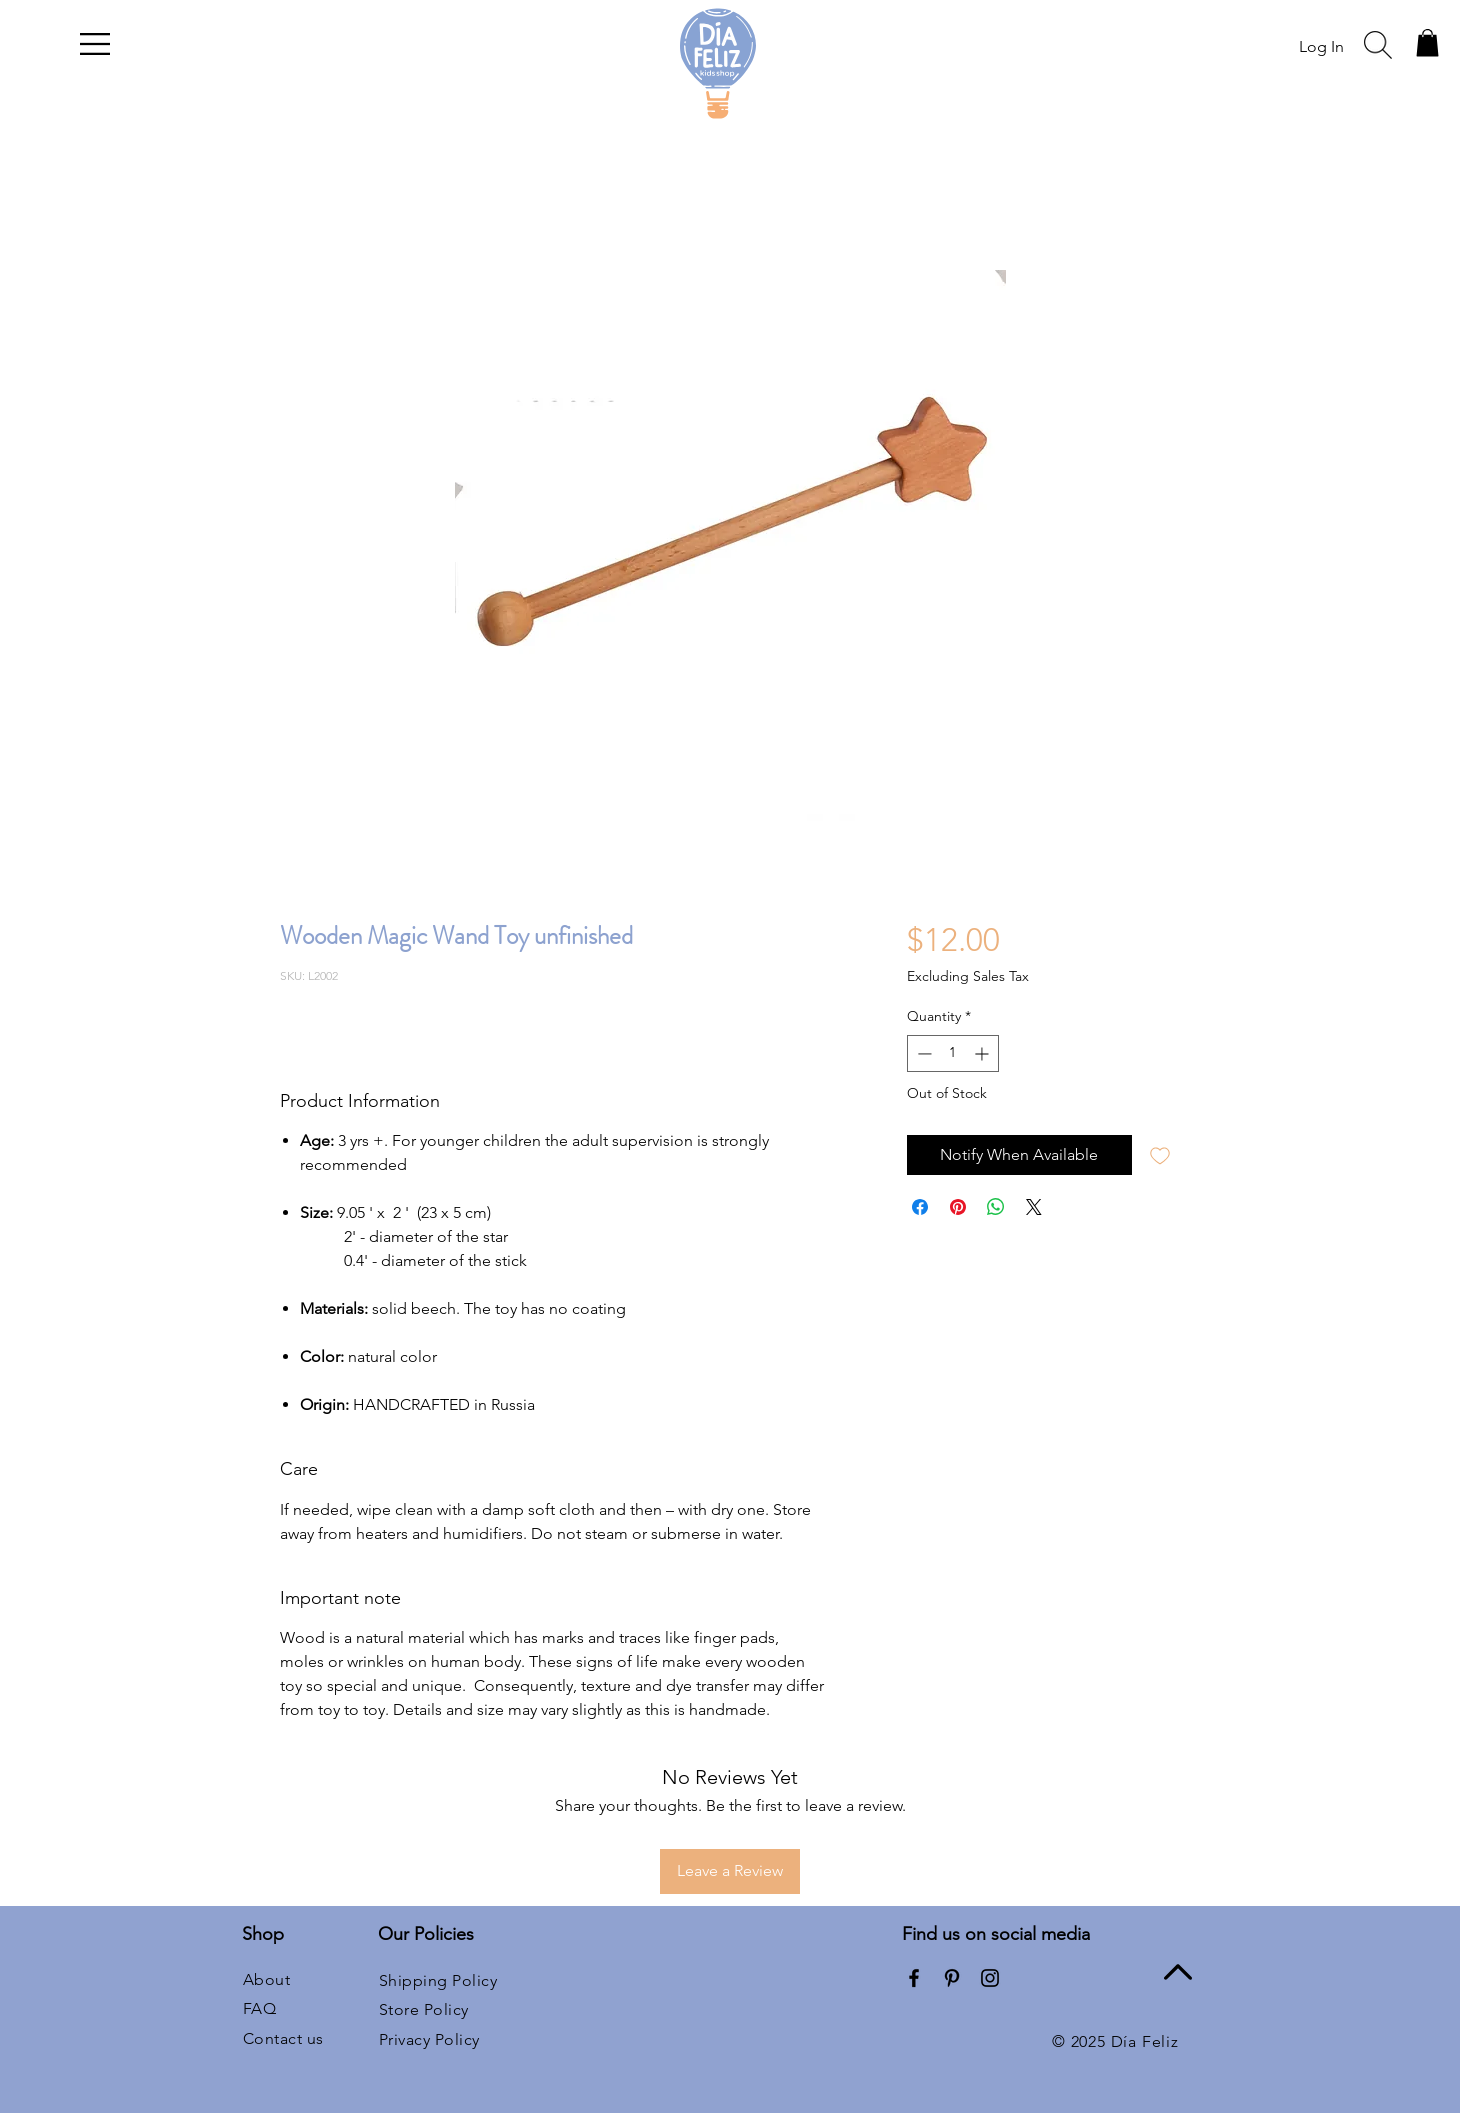 This screenshot has width=1460, height=2113. Describe the element at coordinates (1160, 1155) in the screenshot. I see `[Add to Wishlist]` at that location.